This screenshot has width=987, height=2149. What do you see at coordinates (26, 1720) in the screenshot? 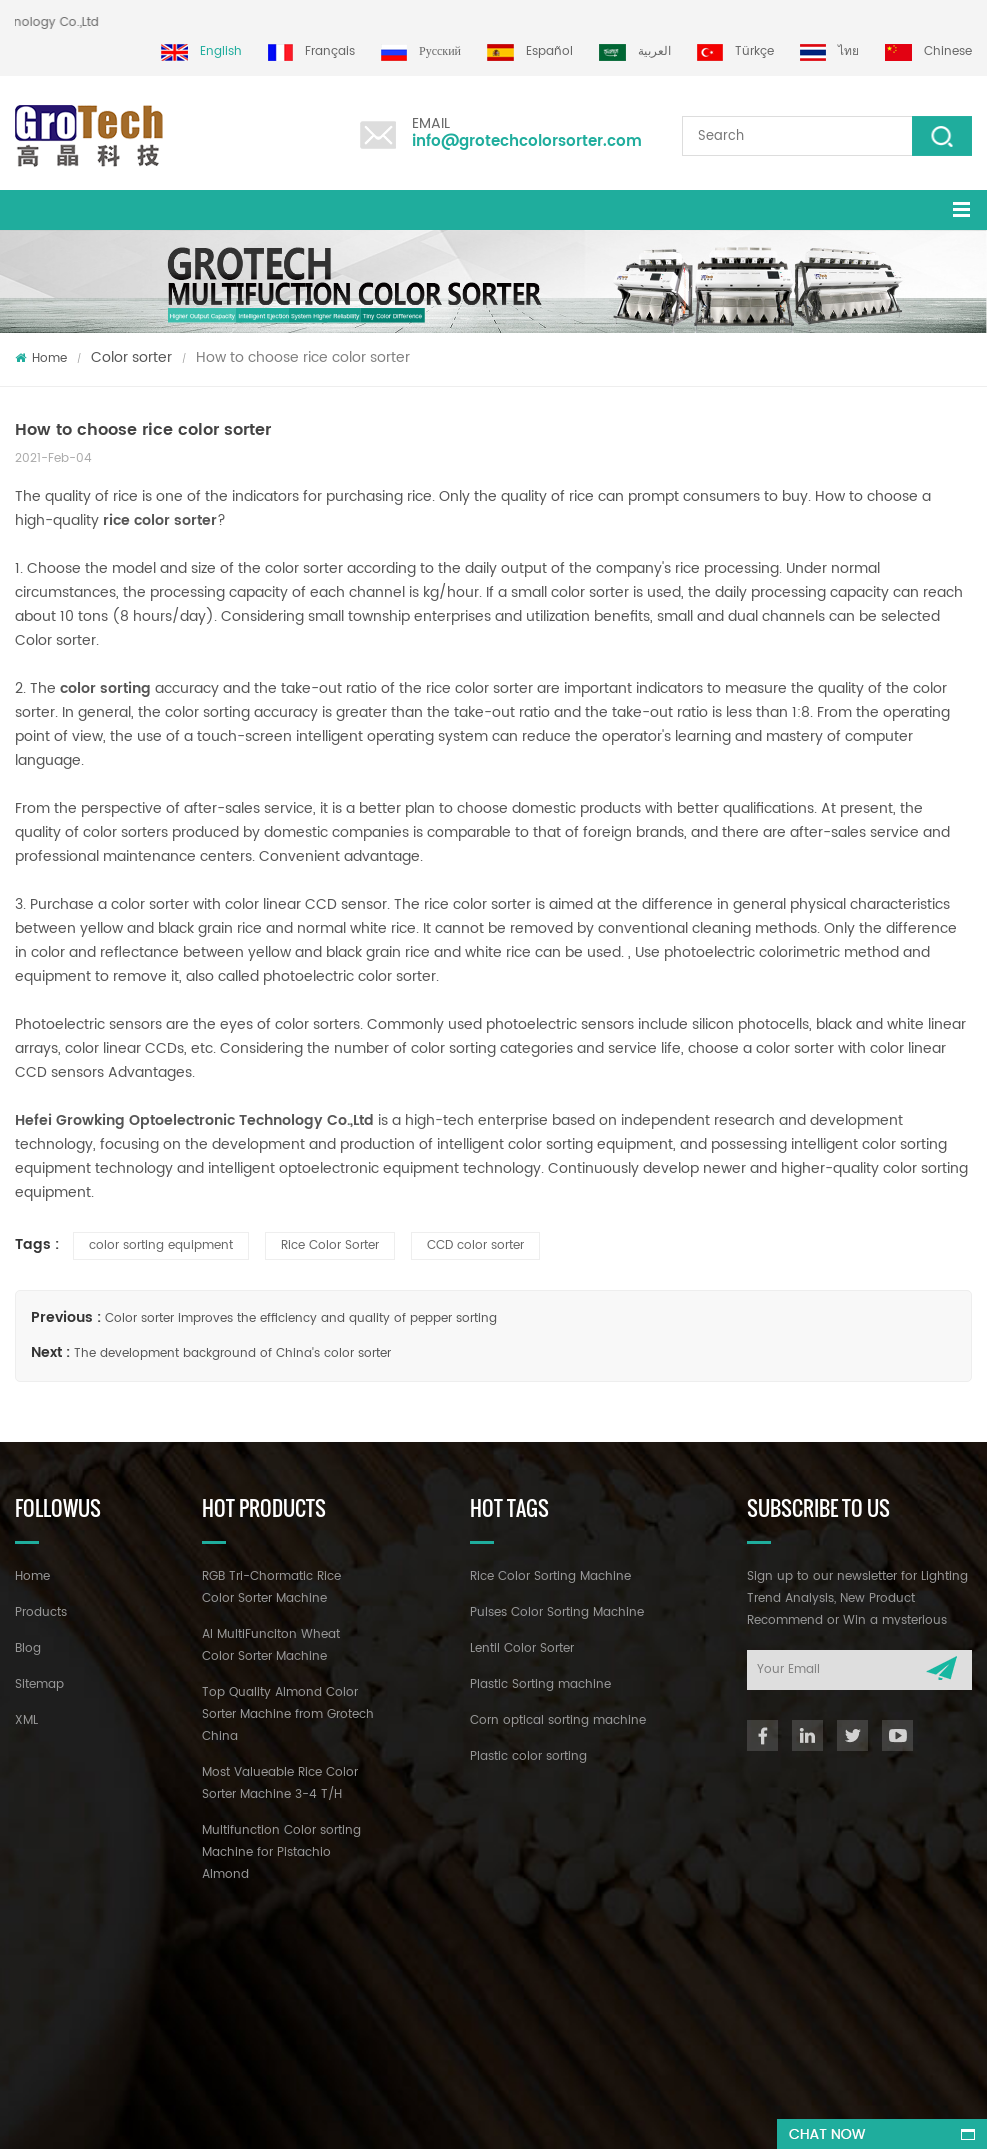
I see `XML` at bounding box center [26, 1720].